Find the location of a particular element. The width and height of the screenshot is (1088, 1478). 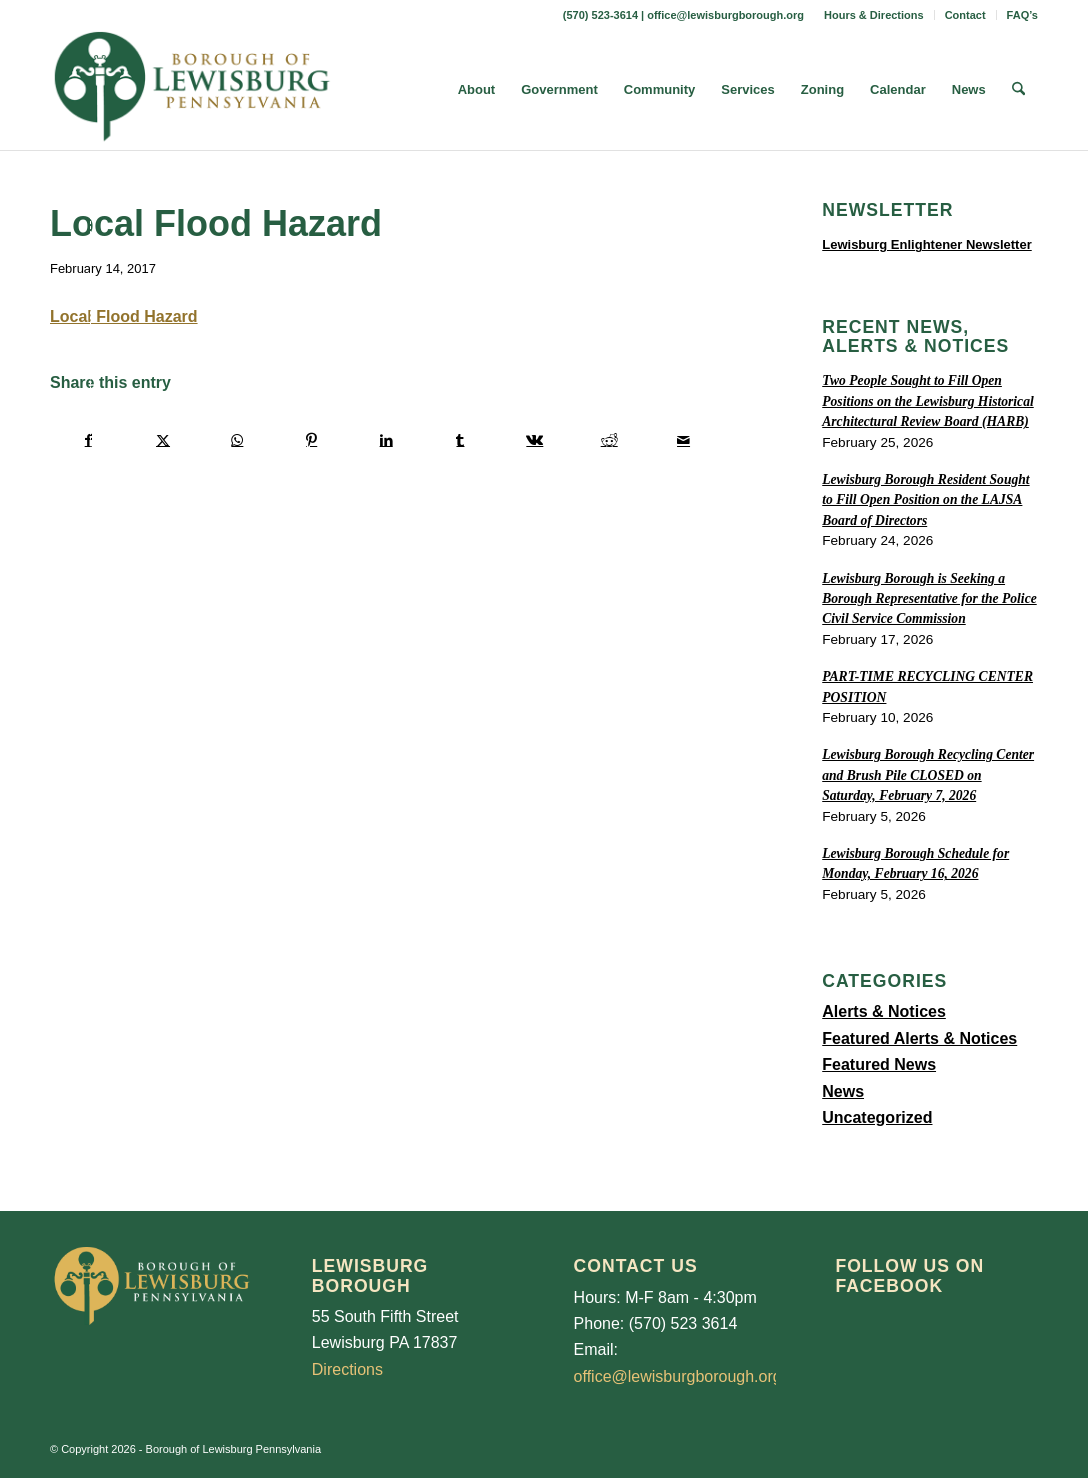

FAQ’s is located at coordinates (1022, 15).